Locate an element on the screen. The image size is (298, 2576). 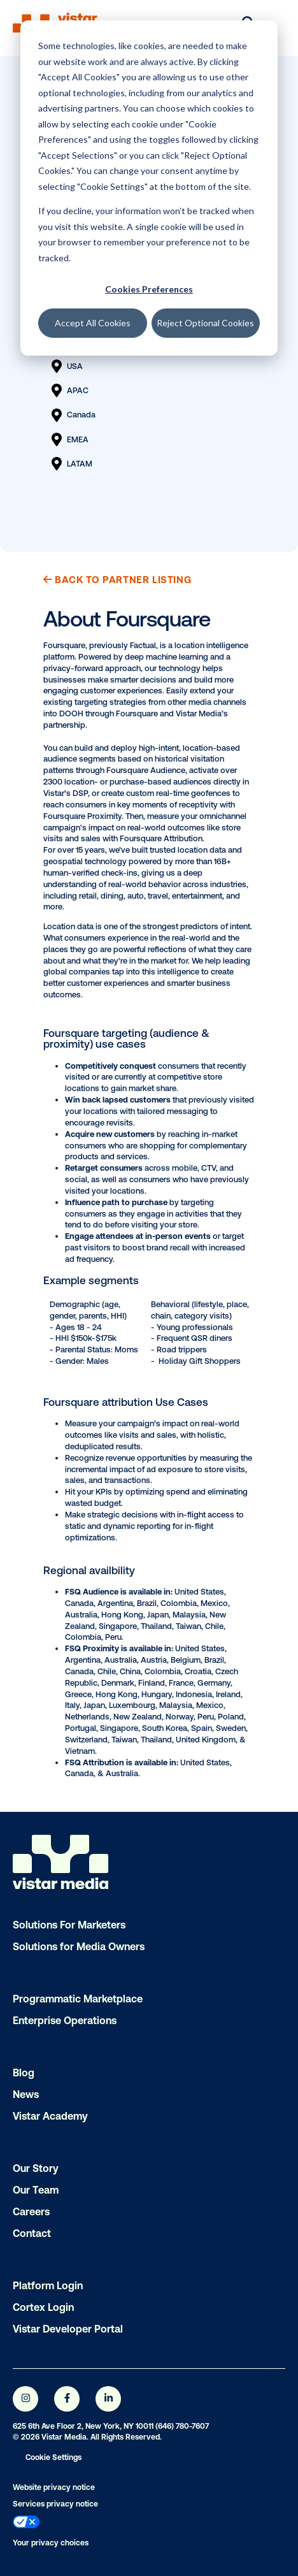
Website privacy notice [menuitem] is located at coordinates (54, 2487).